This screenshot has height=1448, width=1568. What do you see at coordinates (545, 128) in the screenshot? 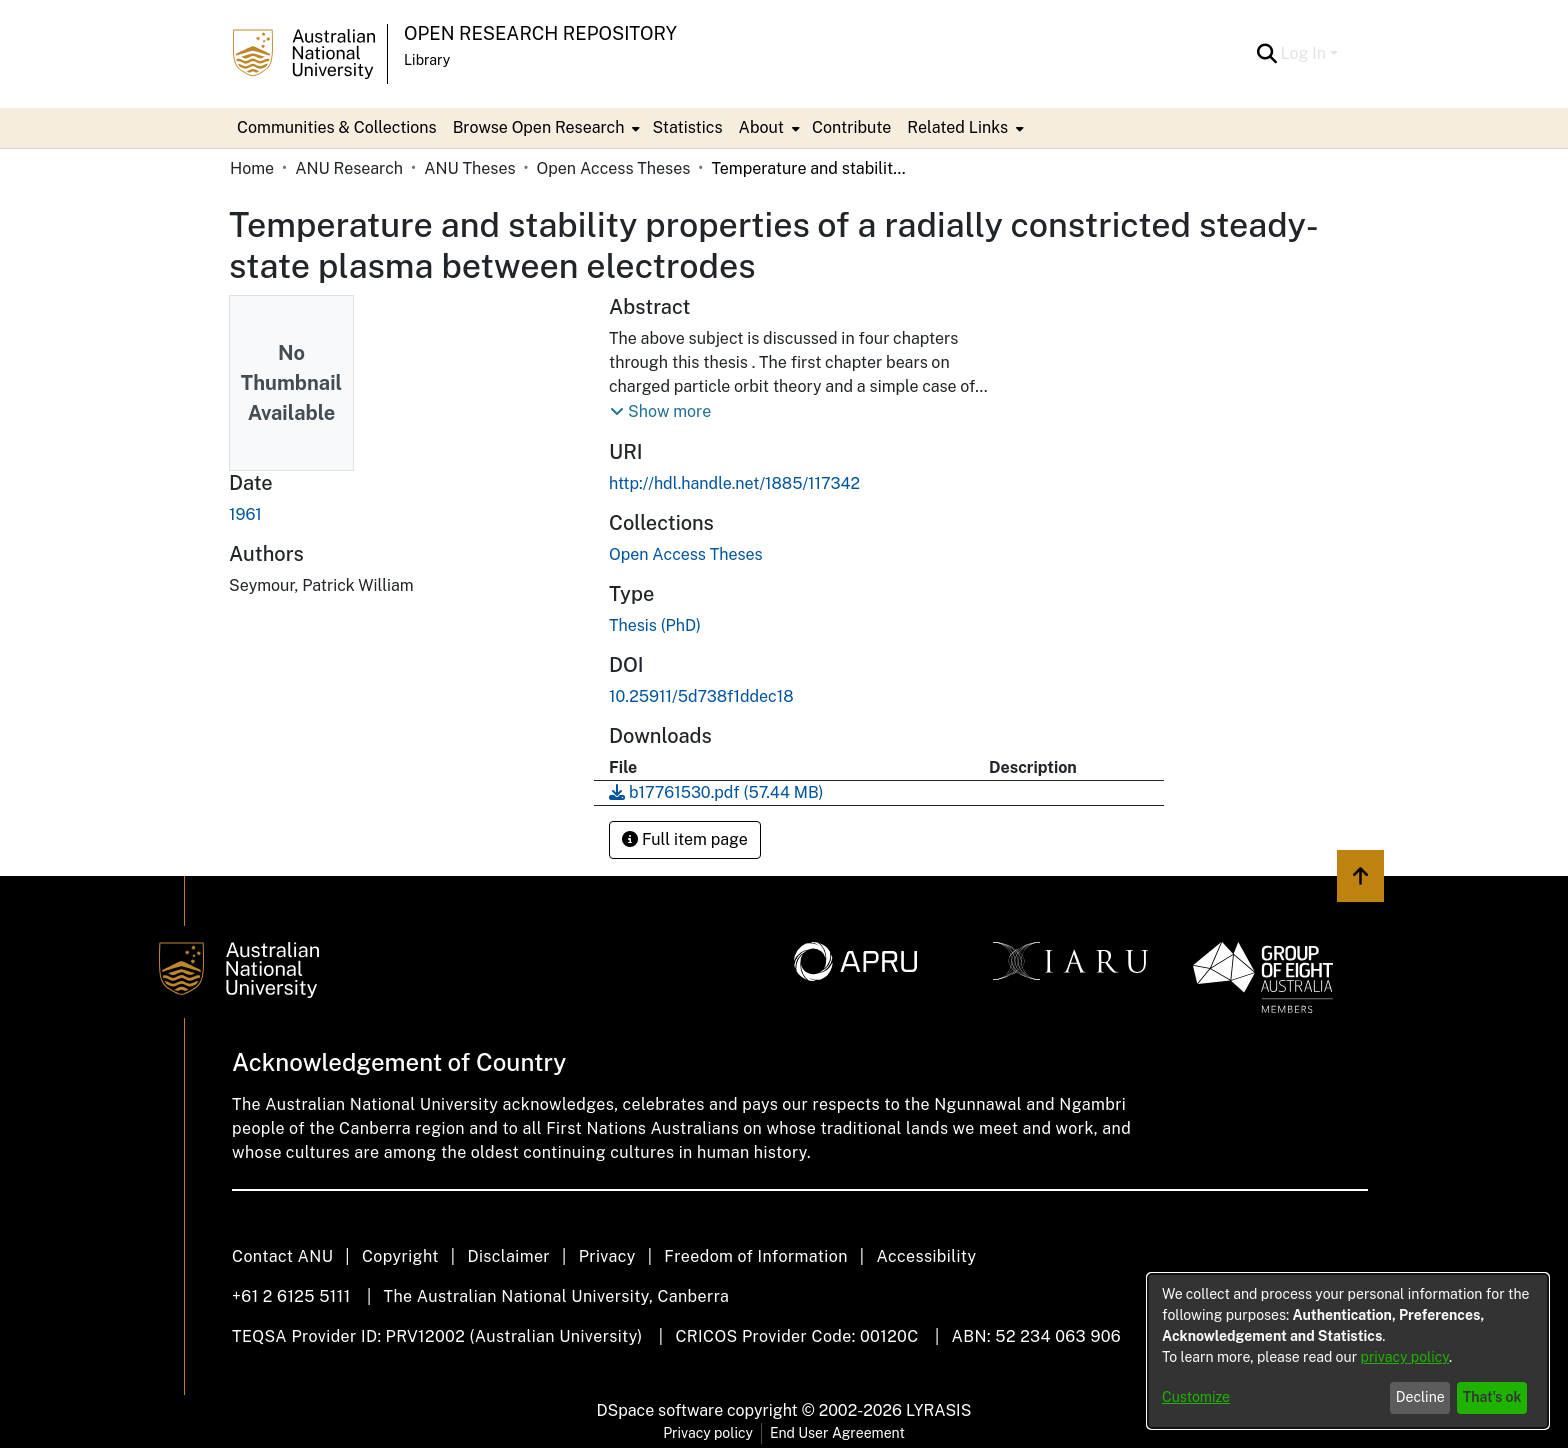
I see `[menuitem]` at bounding box center [545, 128].